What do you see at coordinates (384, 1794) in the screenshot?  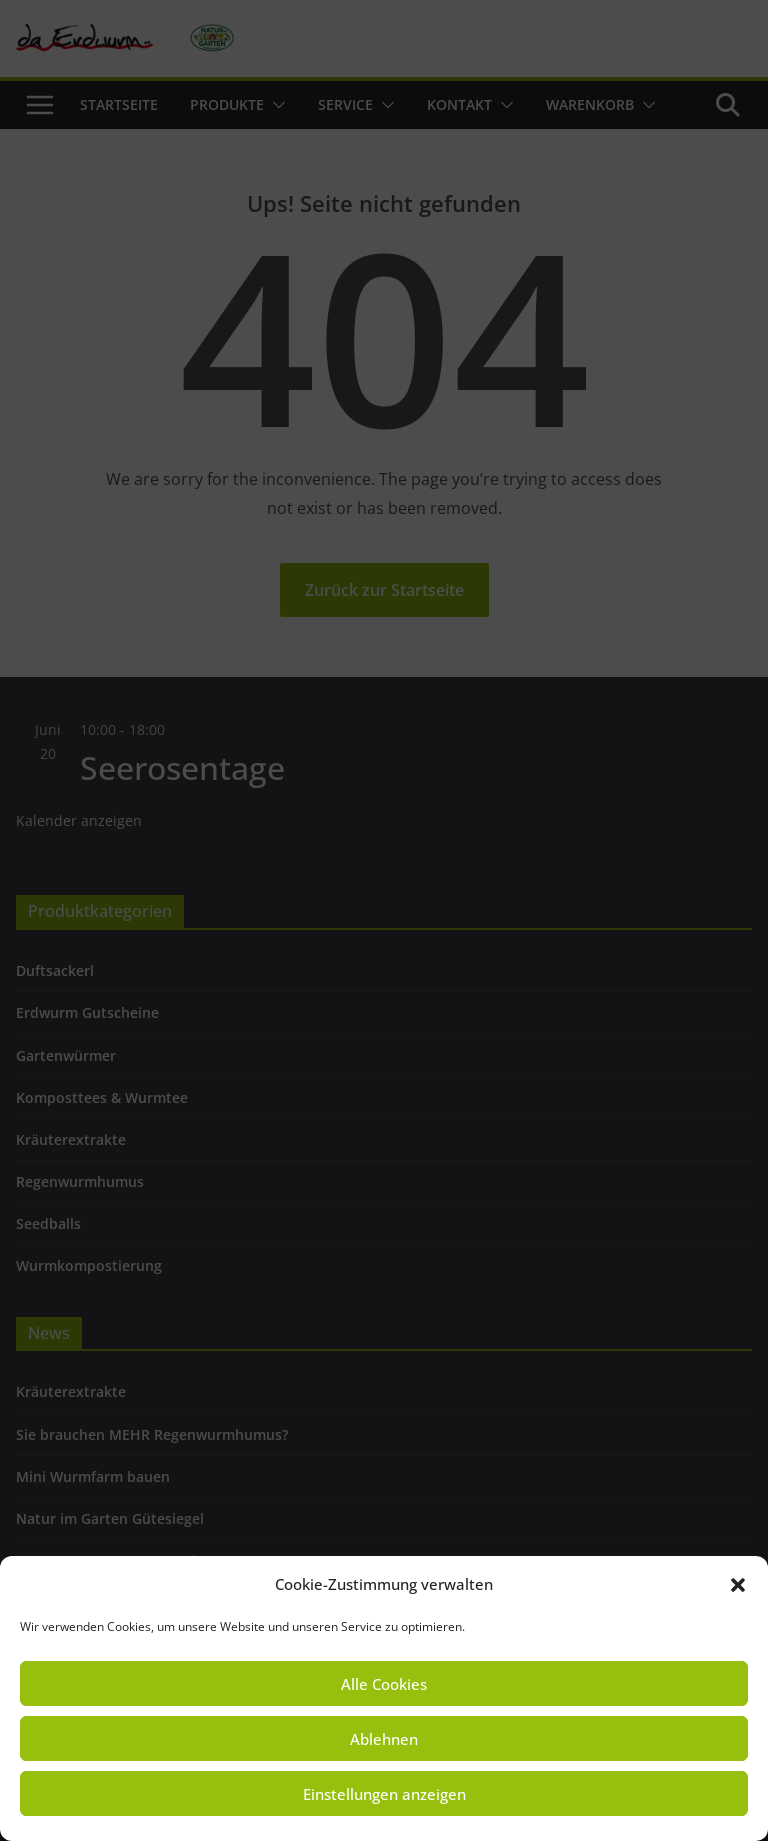 I see `Einstellungen anzeigen` at bounding box center [384, 1794].